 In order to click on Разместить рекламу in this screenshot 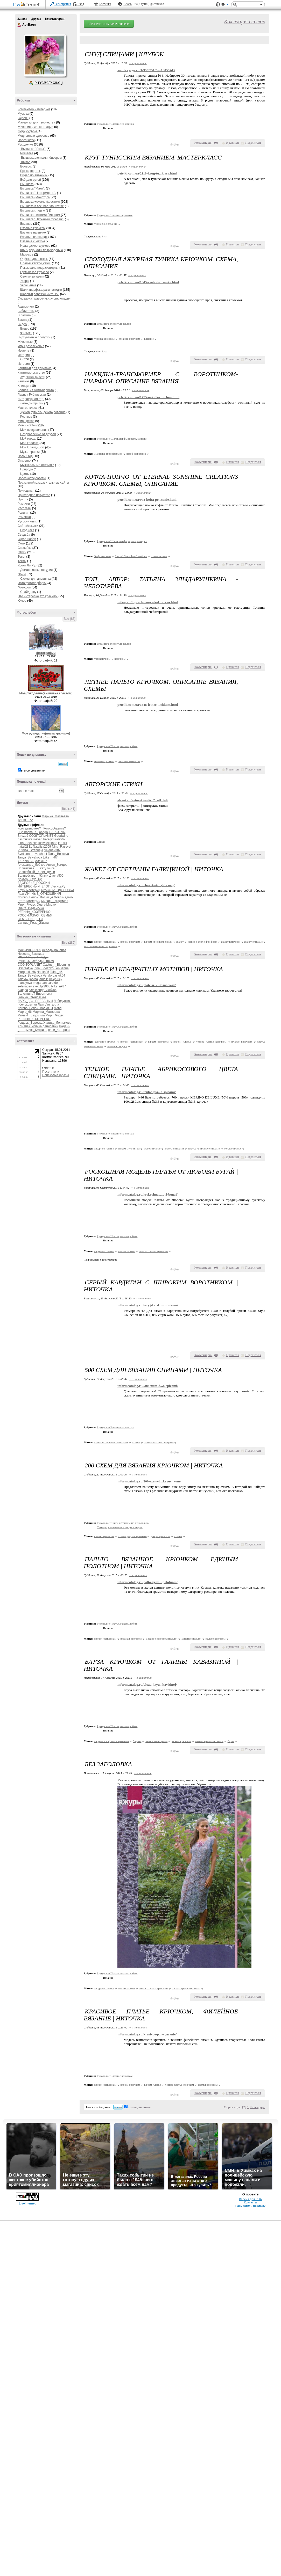, I will do `click(250, 2205)`.